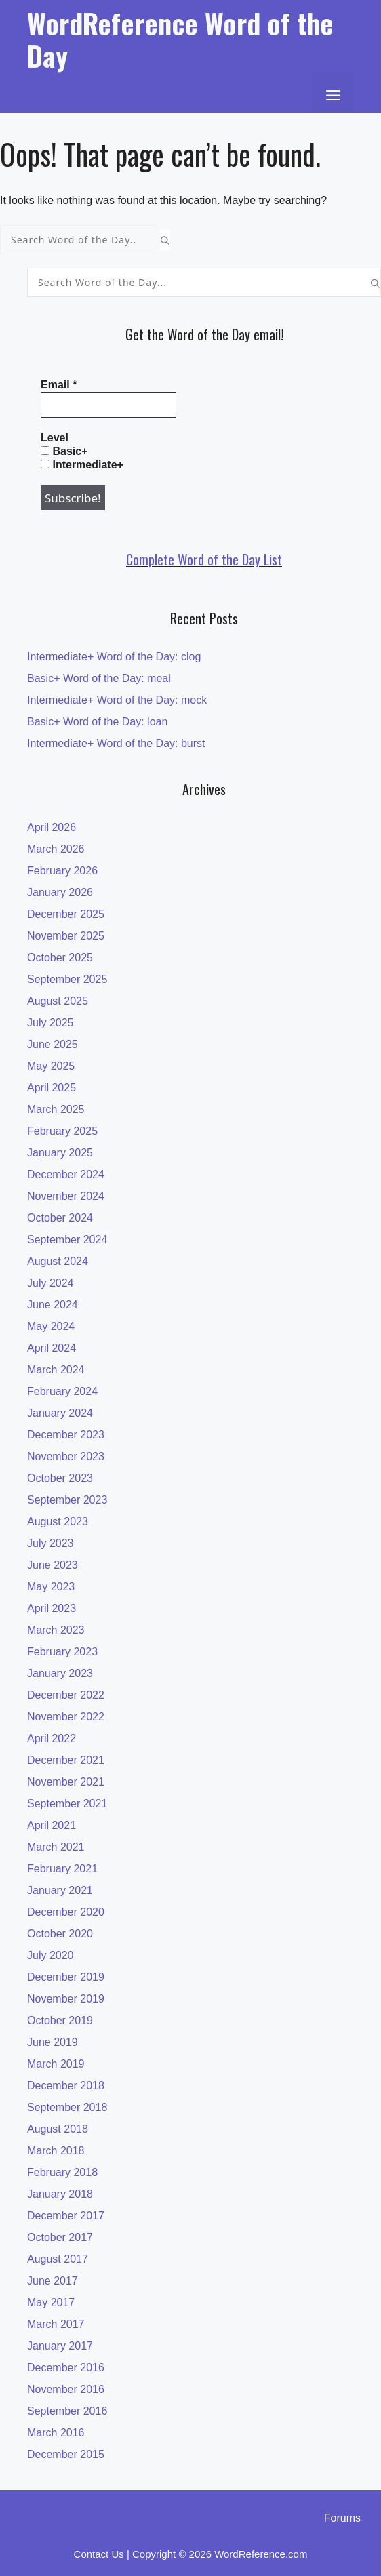  Describe the element at coordinates (51, 827) in the screenshot. I see `April 2026` at that location.